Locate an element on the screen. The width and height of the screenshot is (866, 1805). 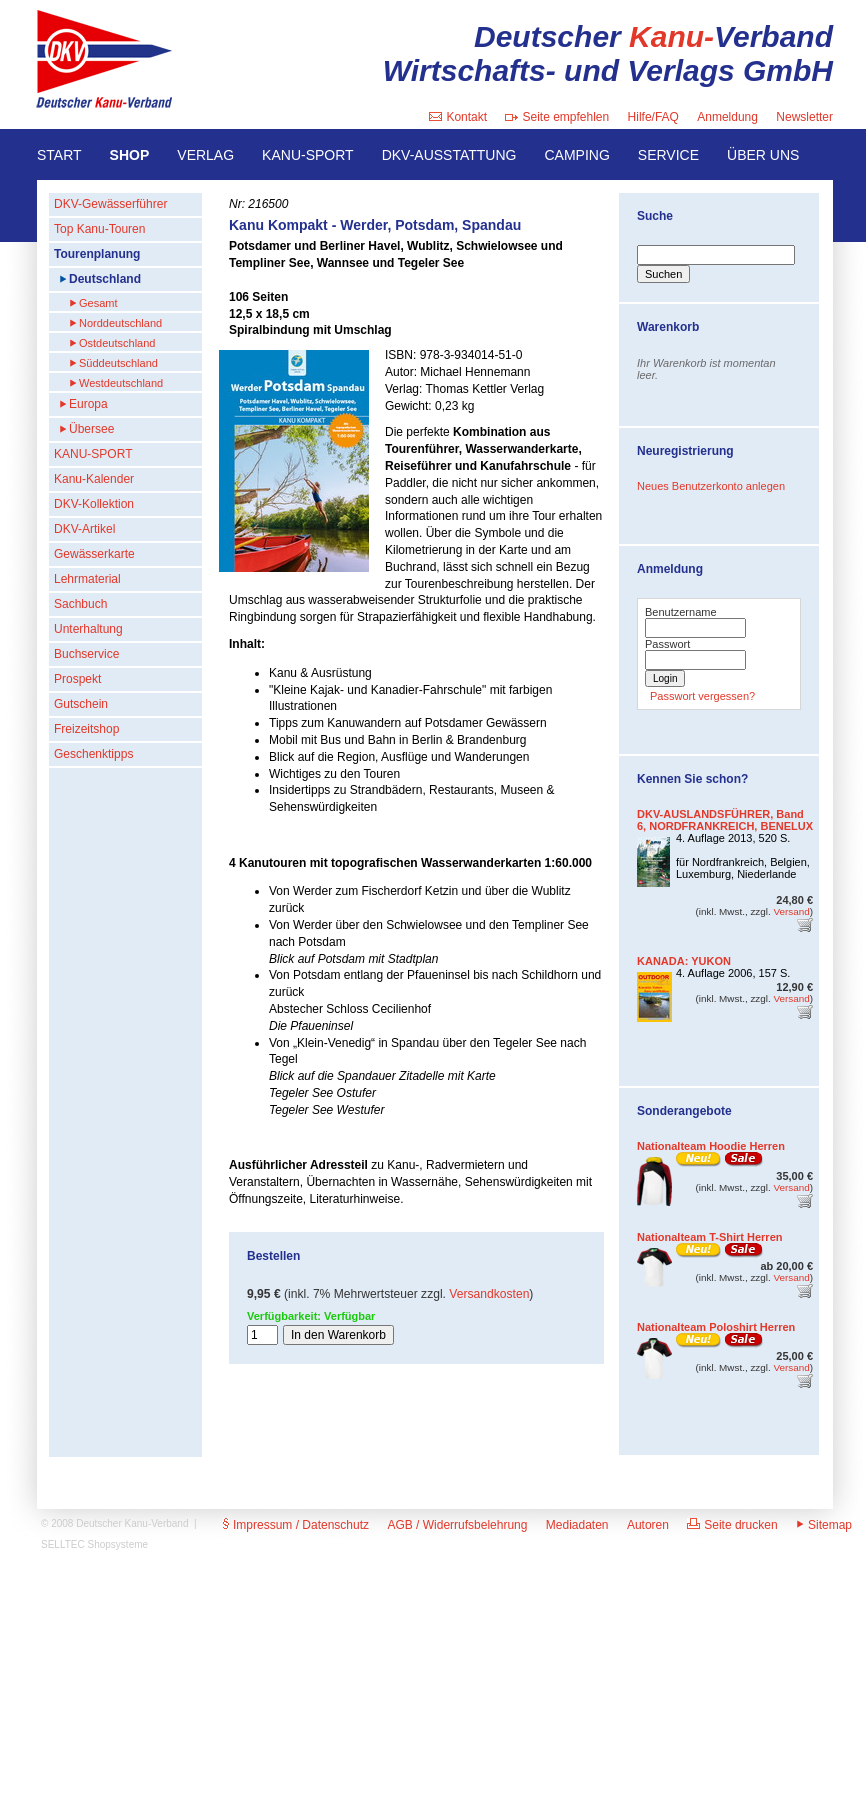
© 2008 Deutscher Kanu-Verband is located at coordinates (114, 1523).